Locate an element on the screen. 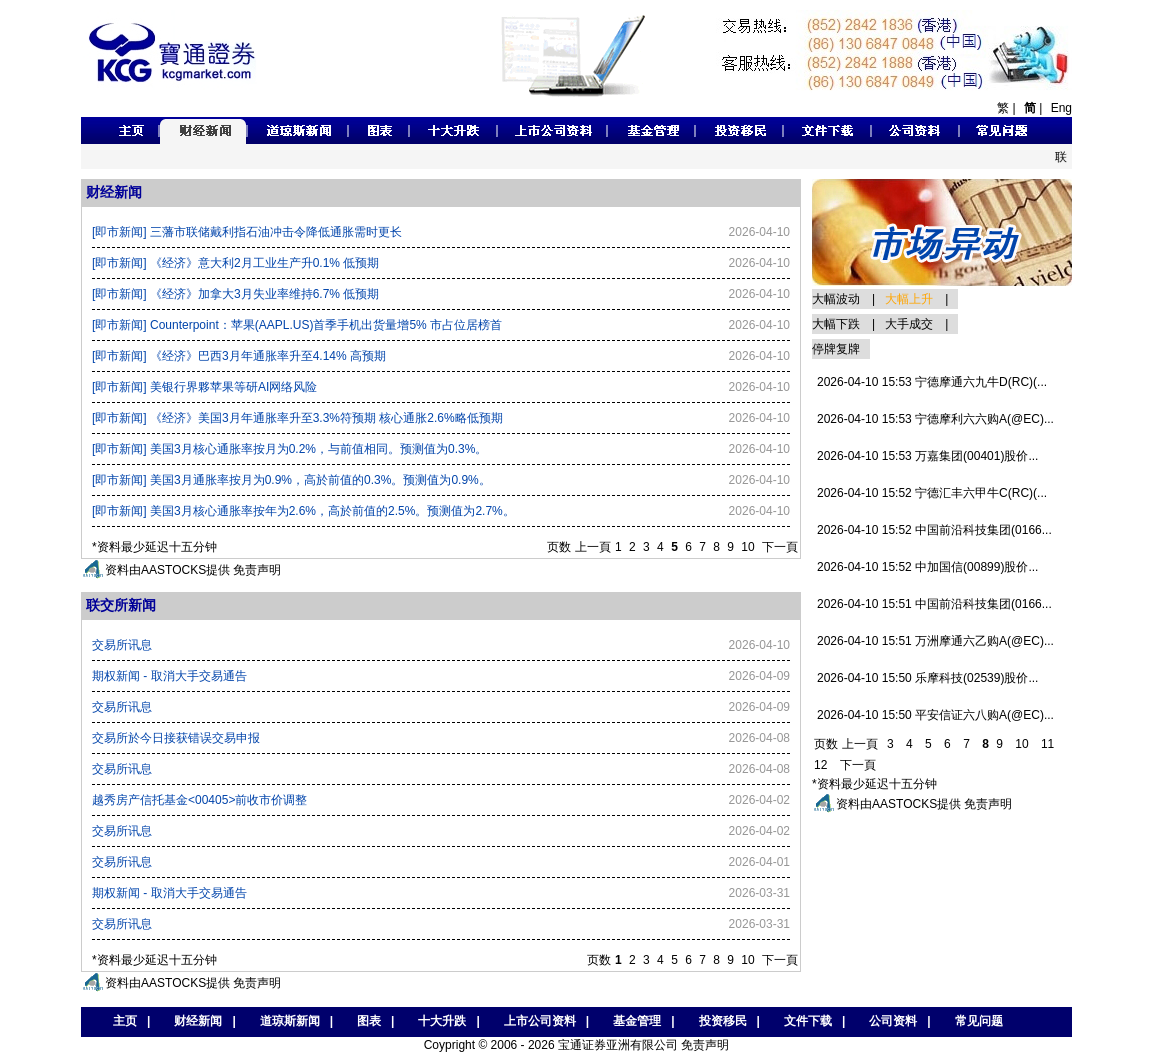 The image size is (1153, 1054). 上一頁 is located at coordinates (593, 547).